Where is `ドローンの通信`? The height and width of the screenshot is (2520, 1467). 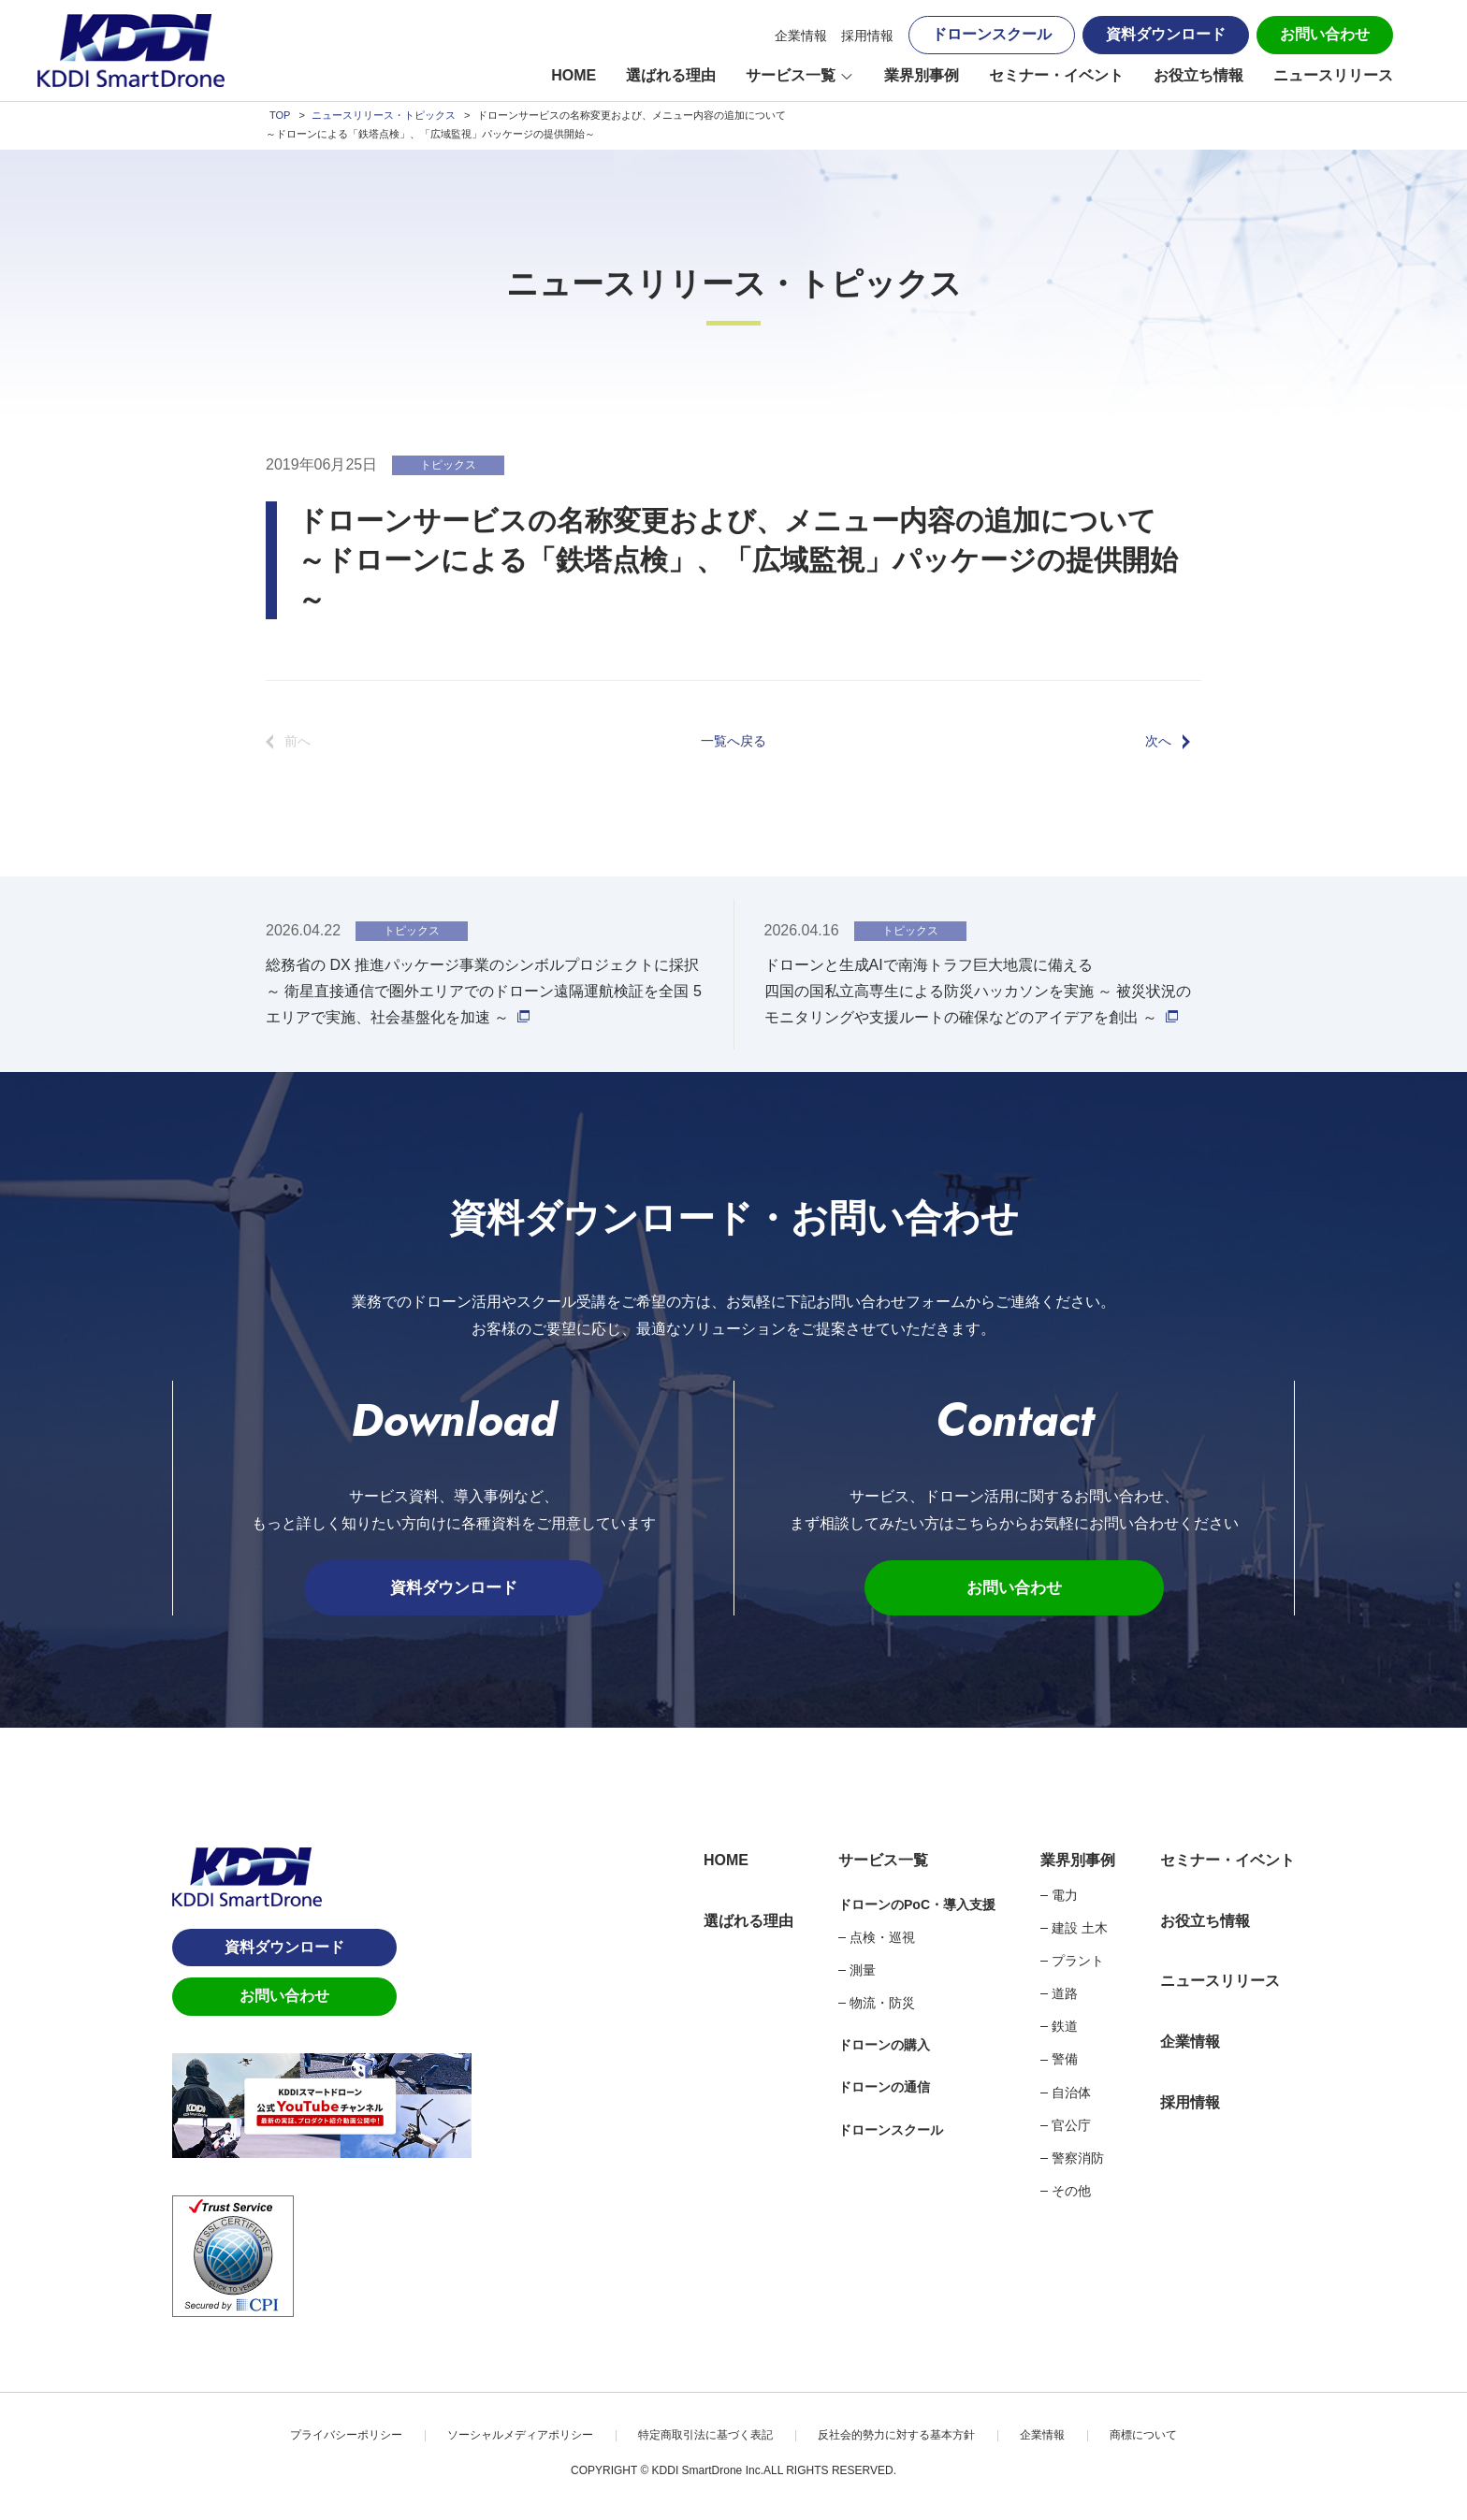 ドローンの通信 is located at coordinates (884, 2088).